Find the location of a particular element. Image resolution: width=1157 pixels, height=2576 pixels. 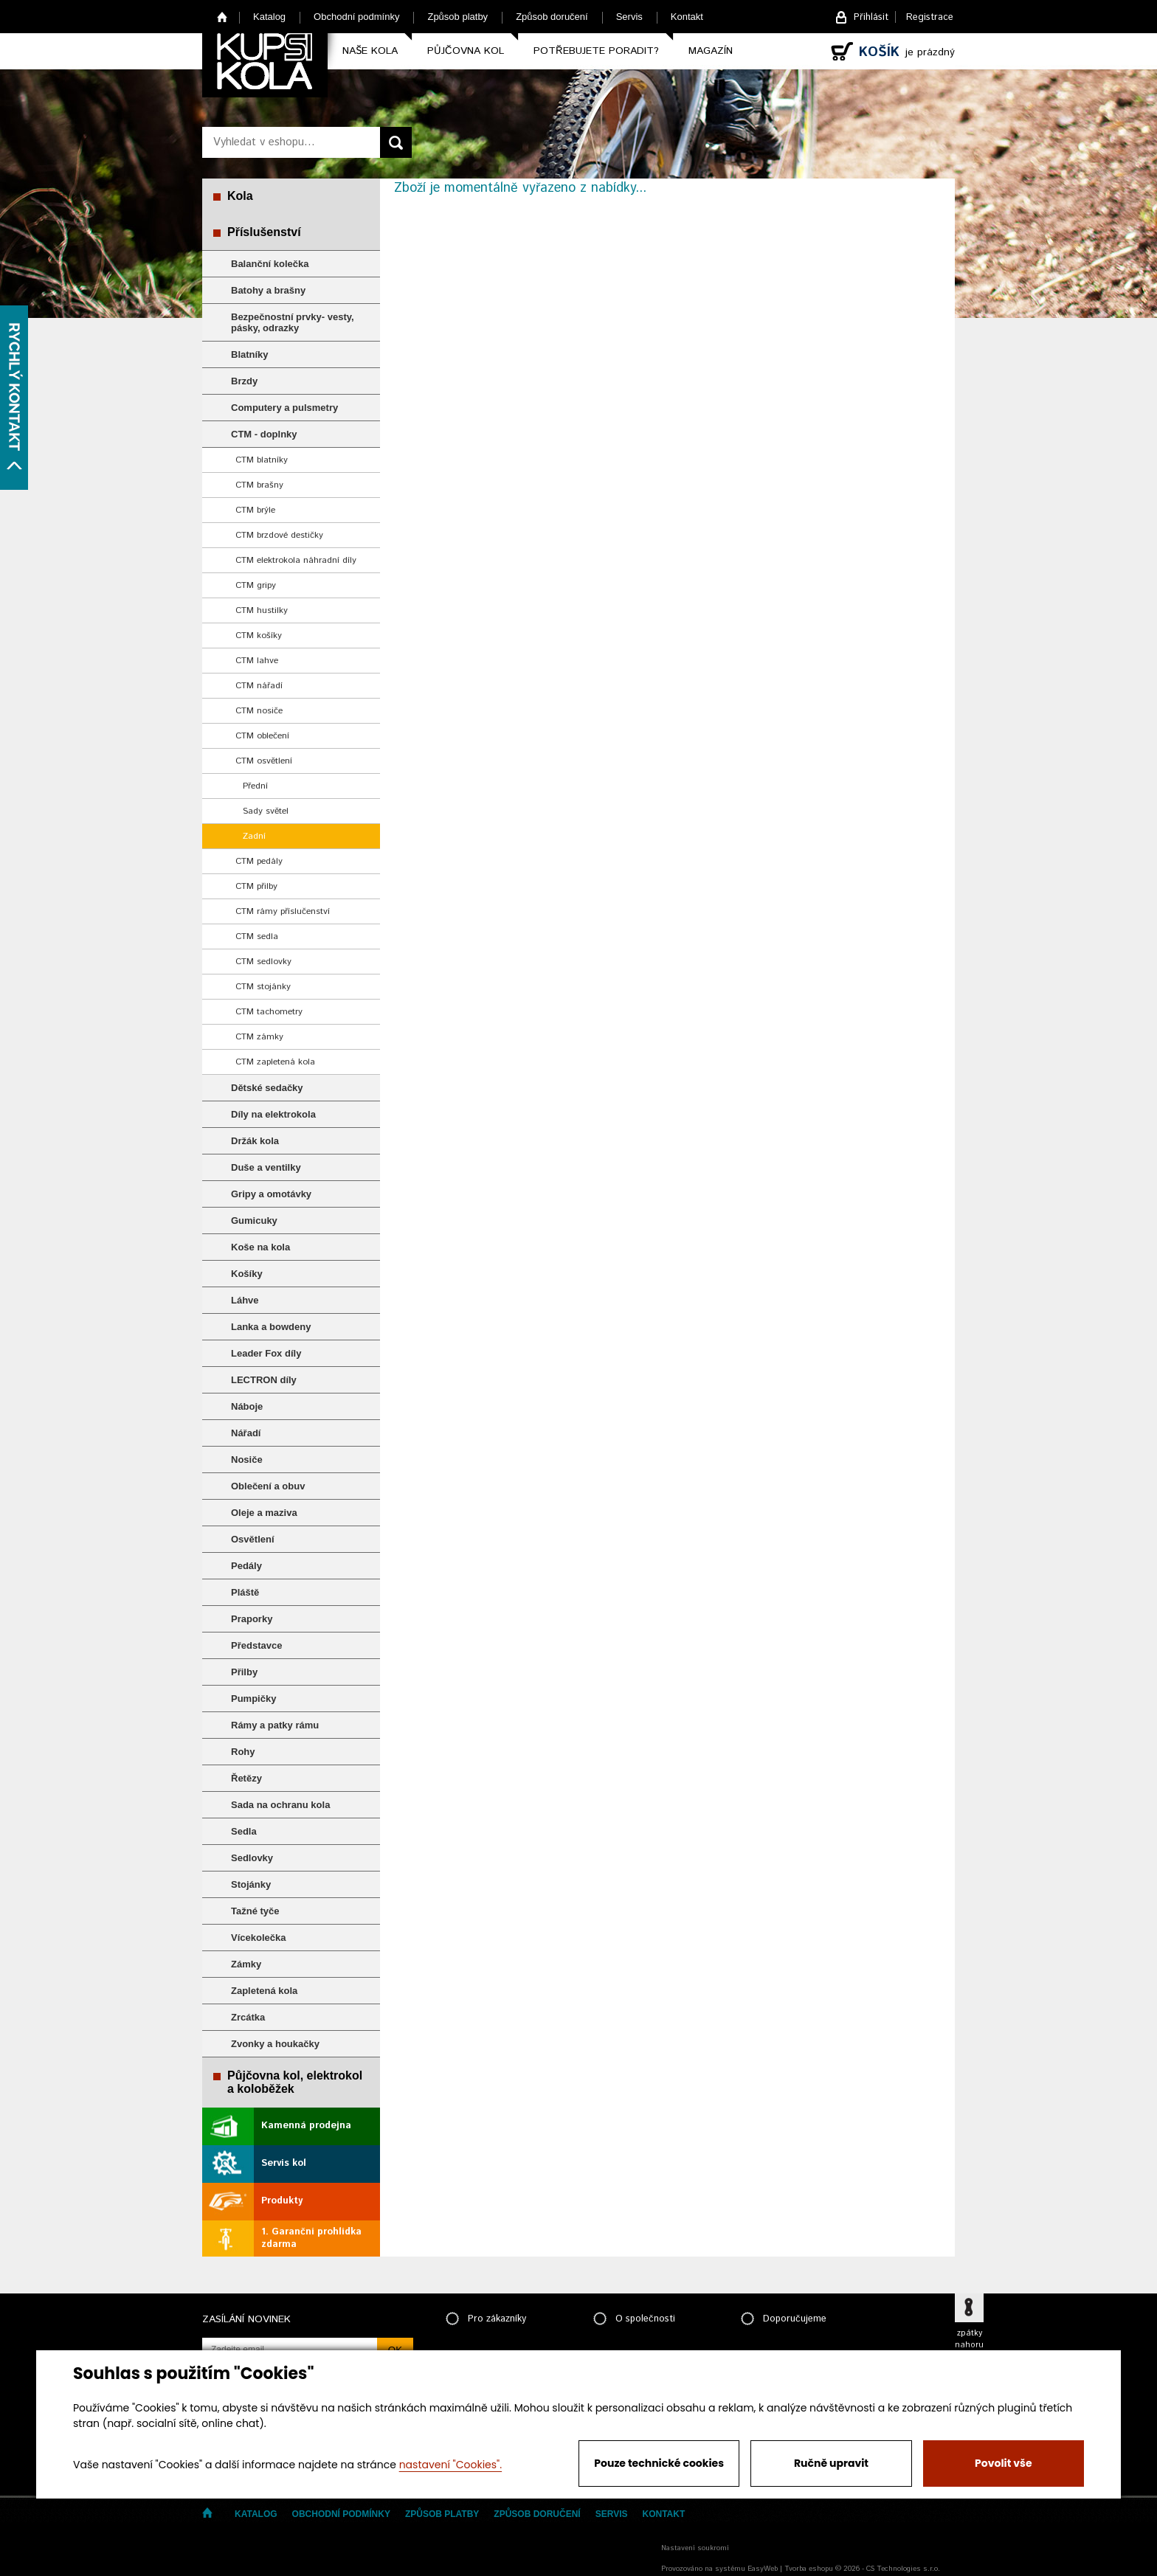

CTM lahve is located at coordinates (256, 660).